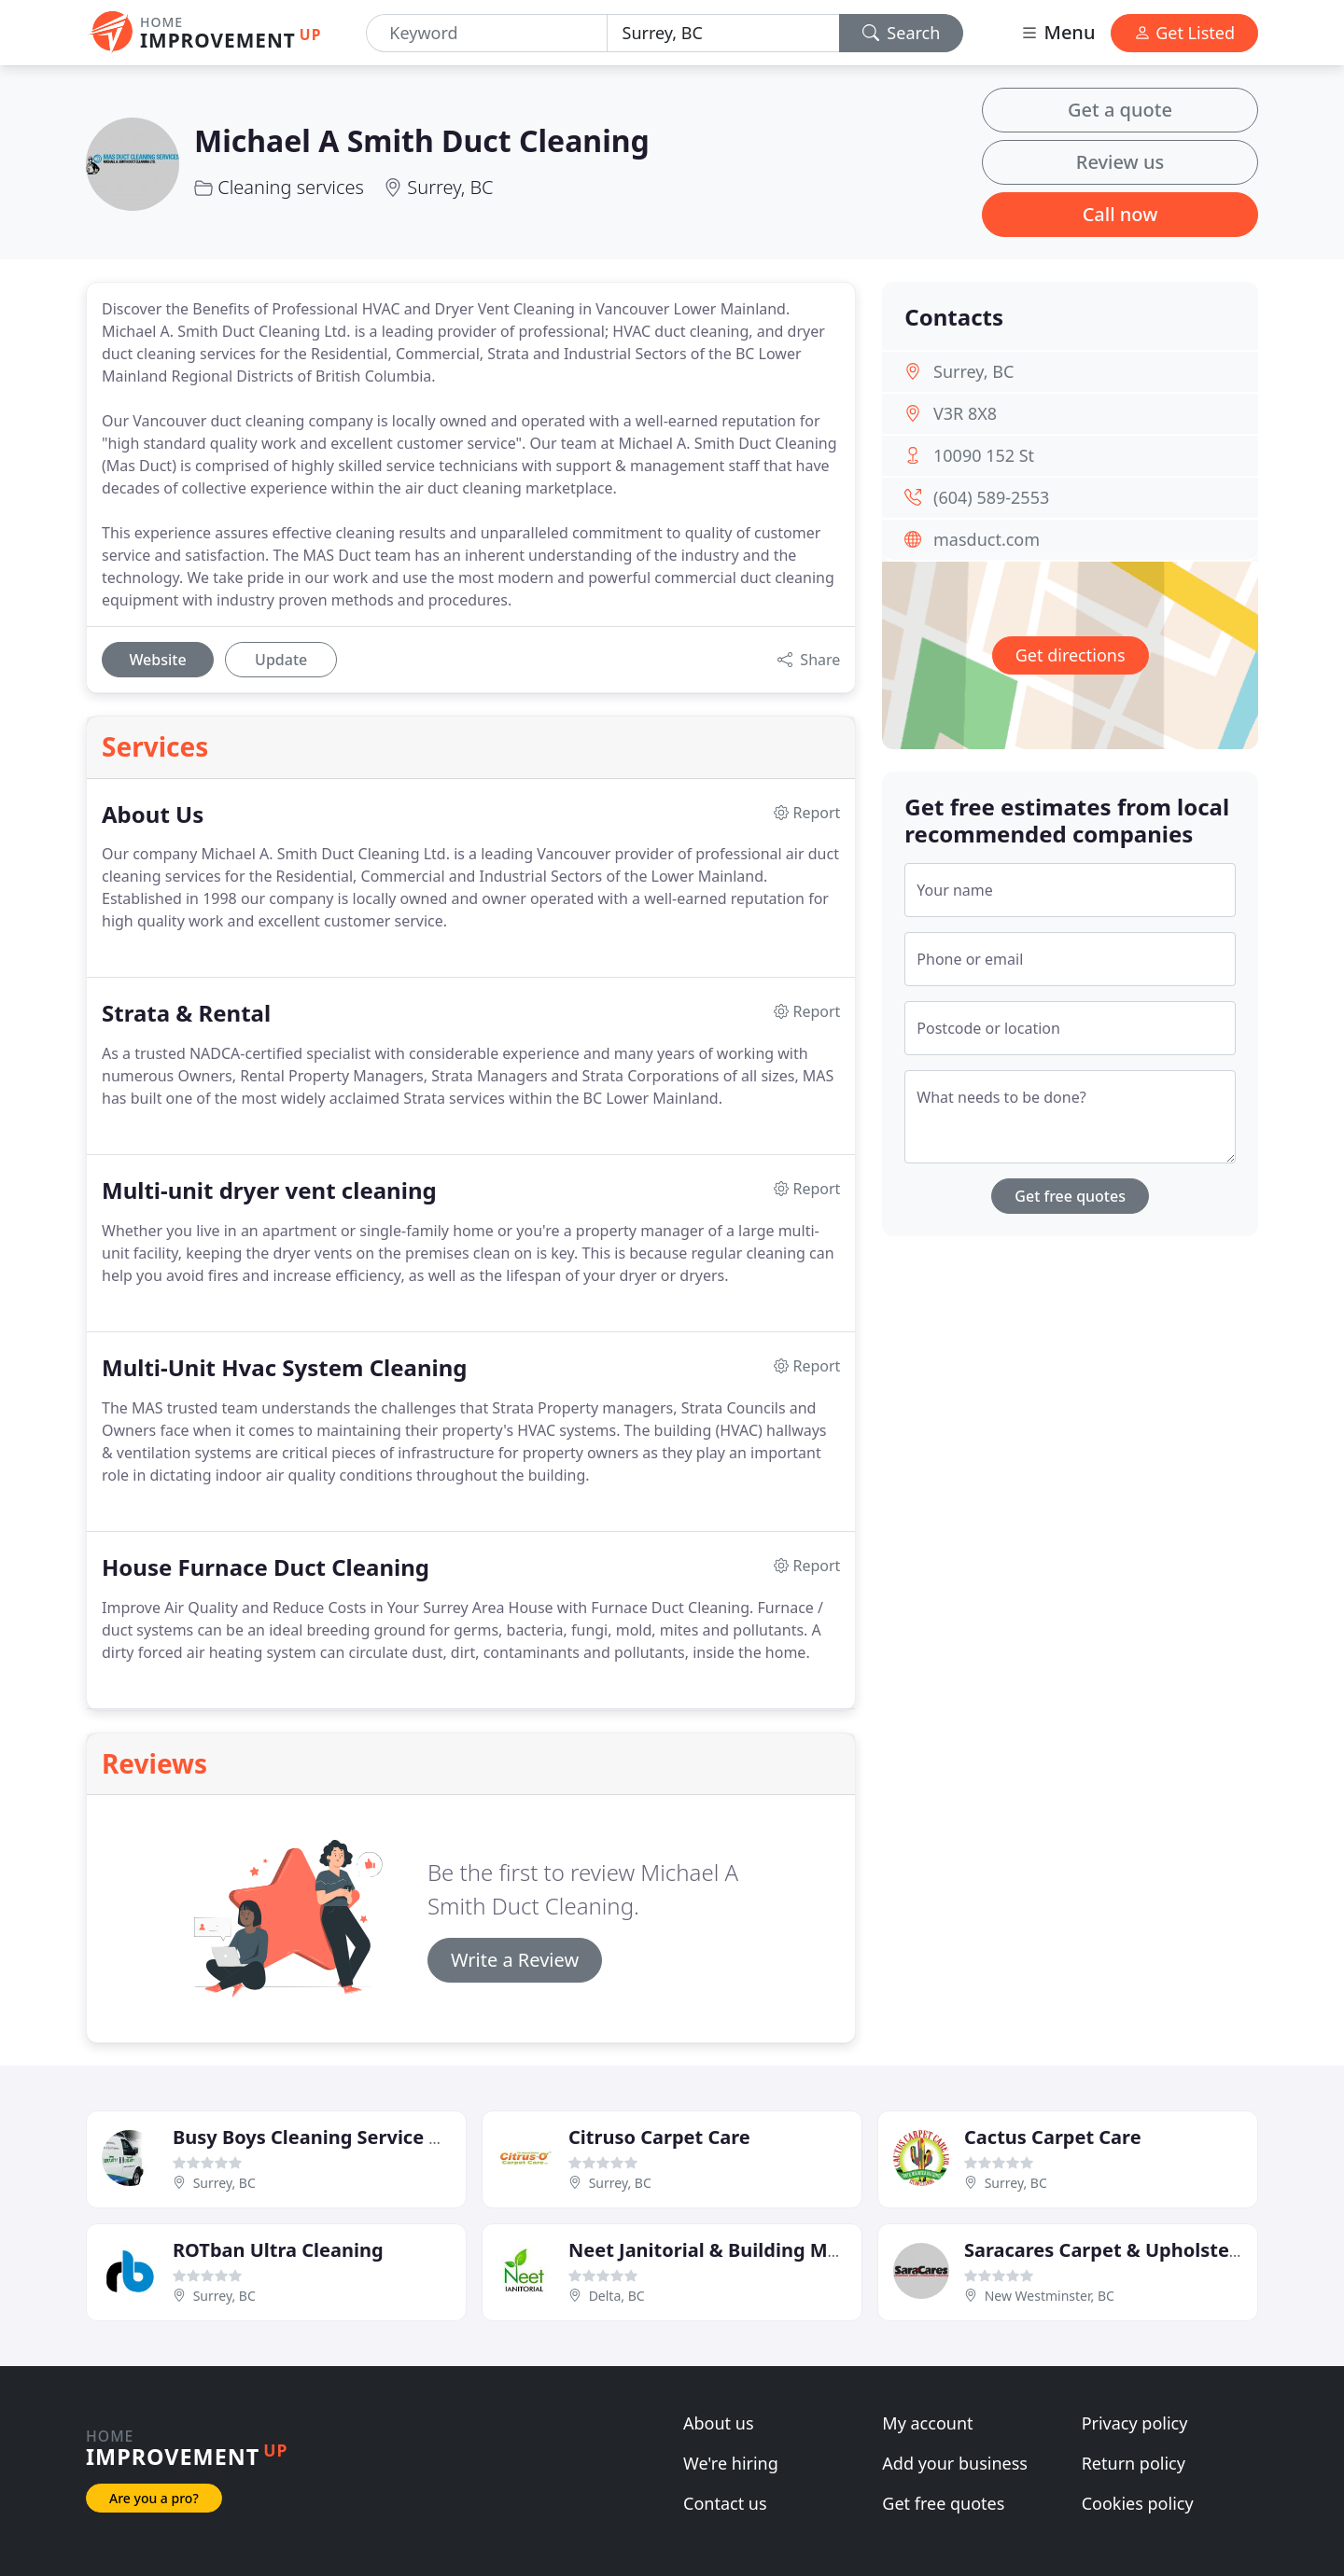 Image resolution: width=1344 pixels, height=2576 pixels. Describe the element at coordinates (1070, 1196) in the screenshot. I see `Get free quotes` at that location.